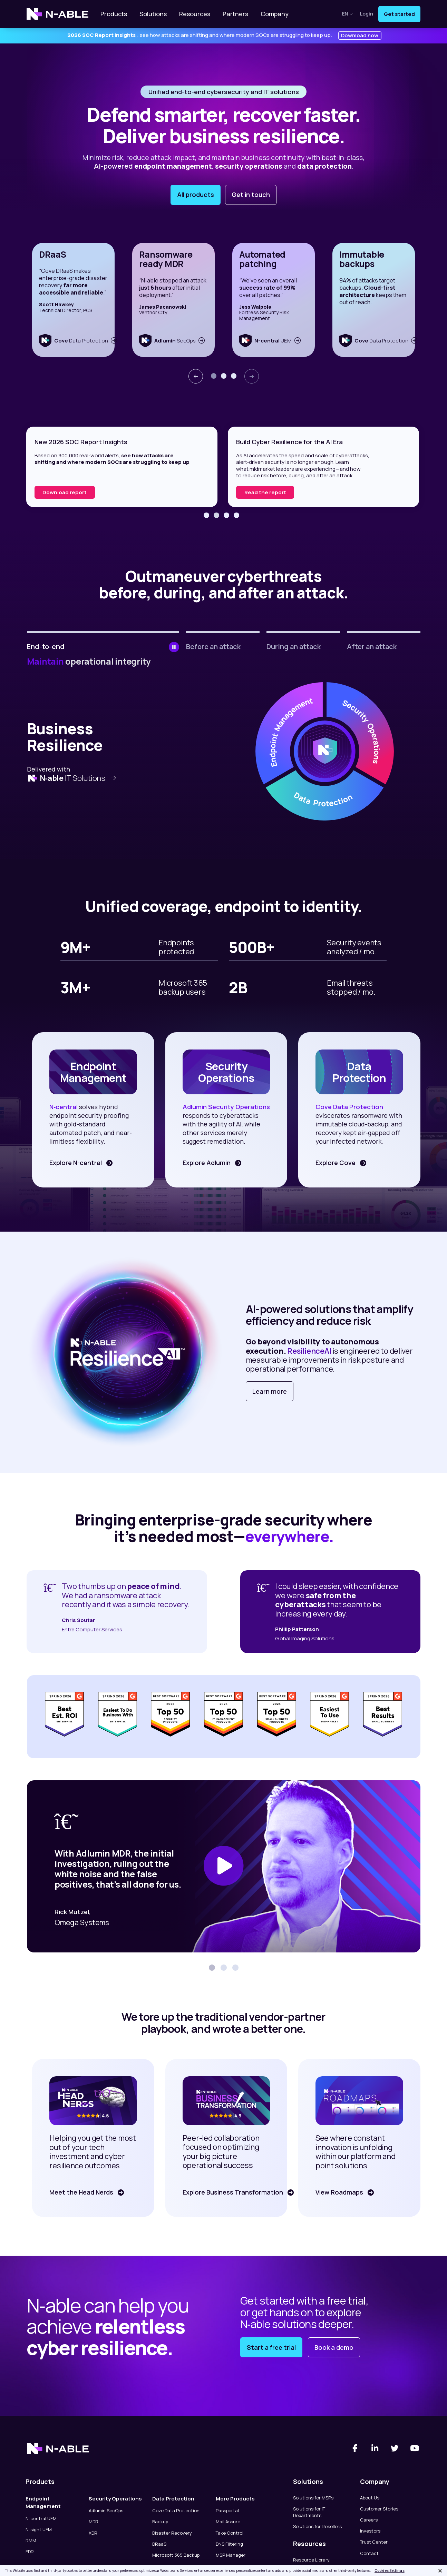 The image size is (447, 2576). I want to click on Explore Business Transformation, so click(232, 2192).